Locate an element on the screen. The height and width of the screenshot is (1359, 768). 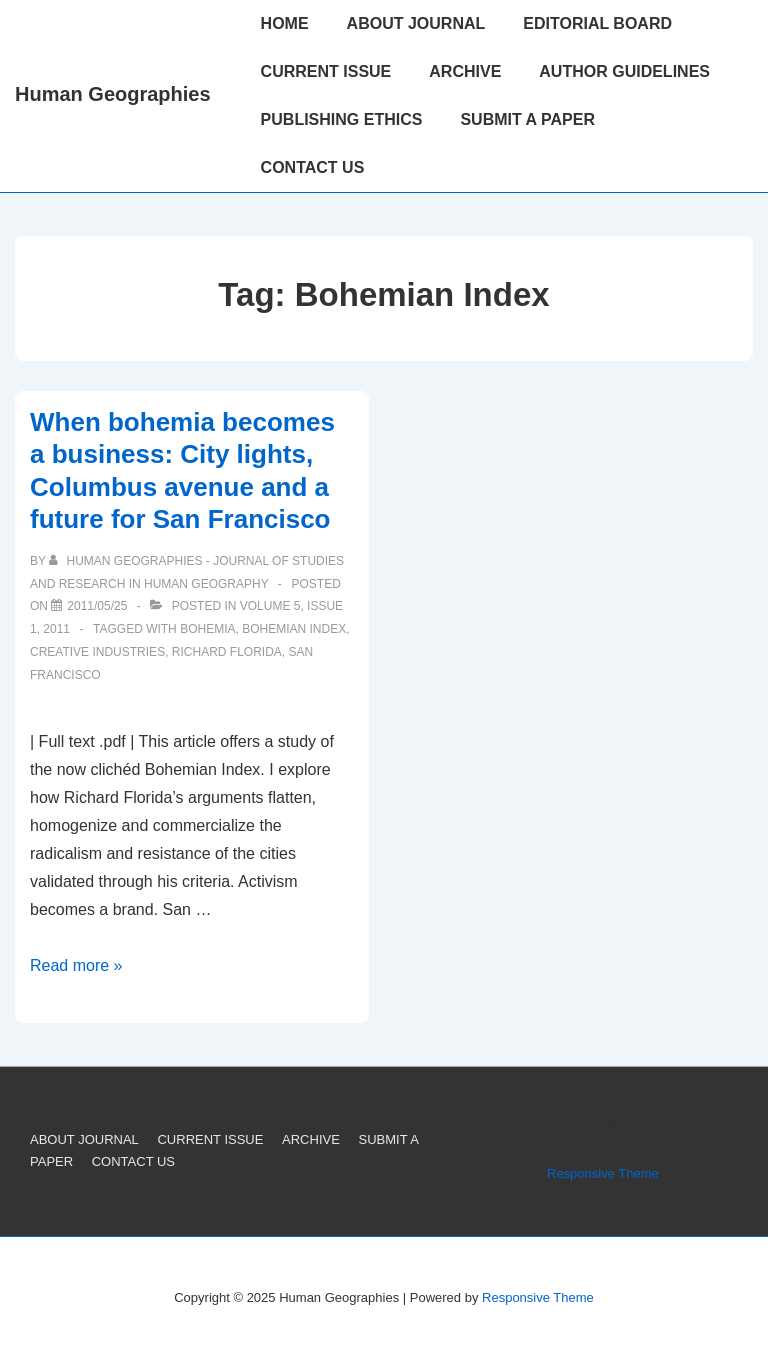
CONTACT US is located at coordinates (313, 167).